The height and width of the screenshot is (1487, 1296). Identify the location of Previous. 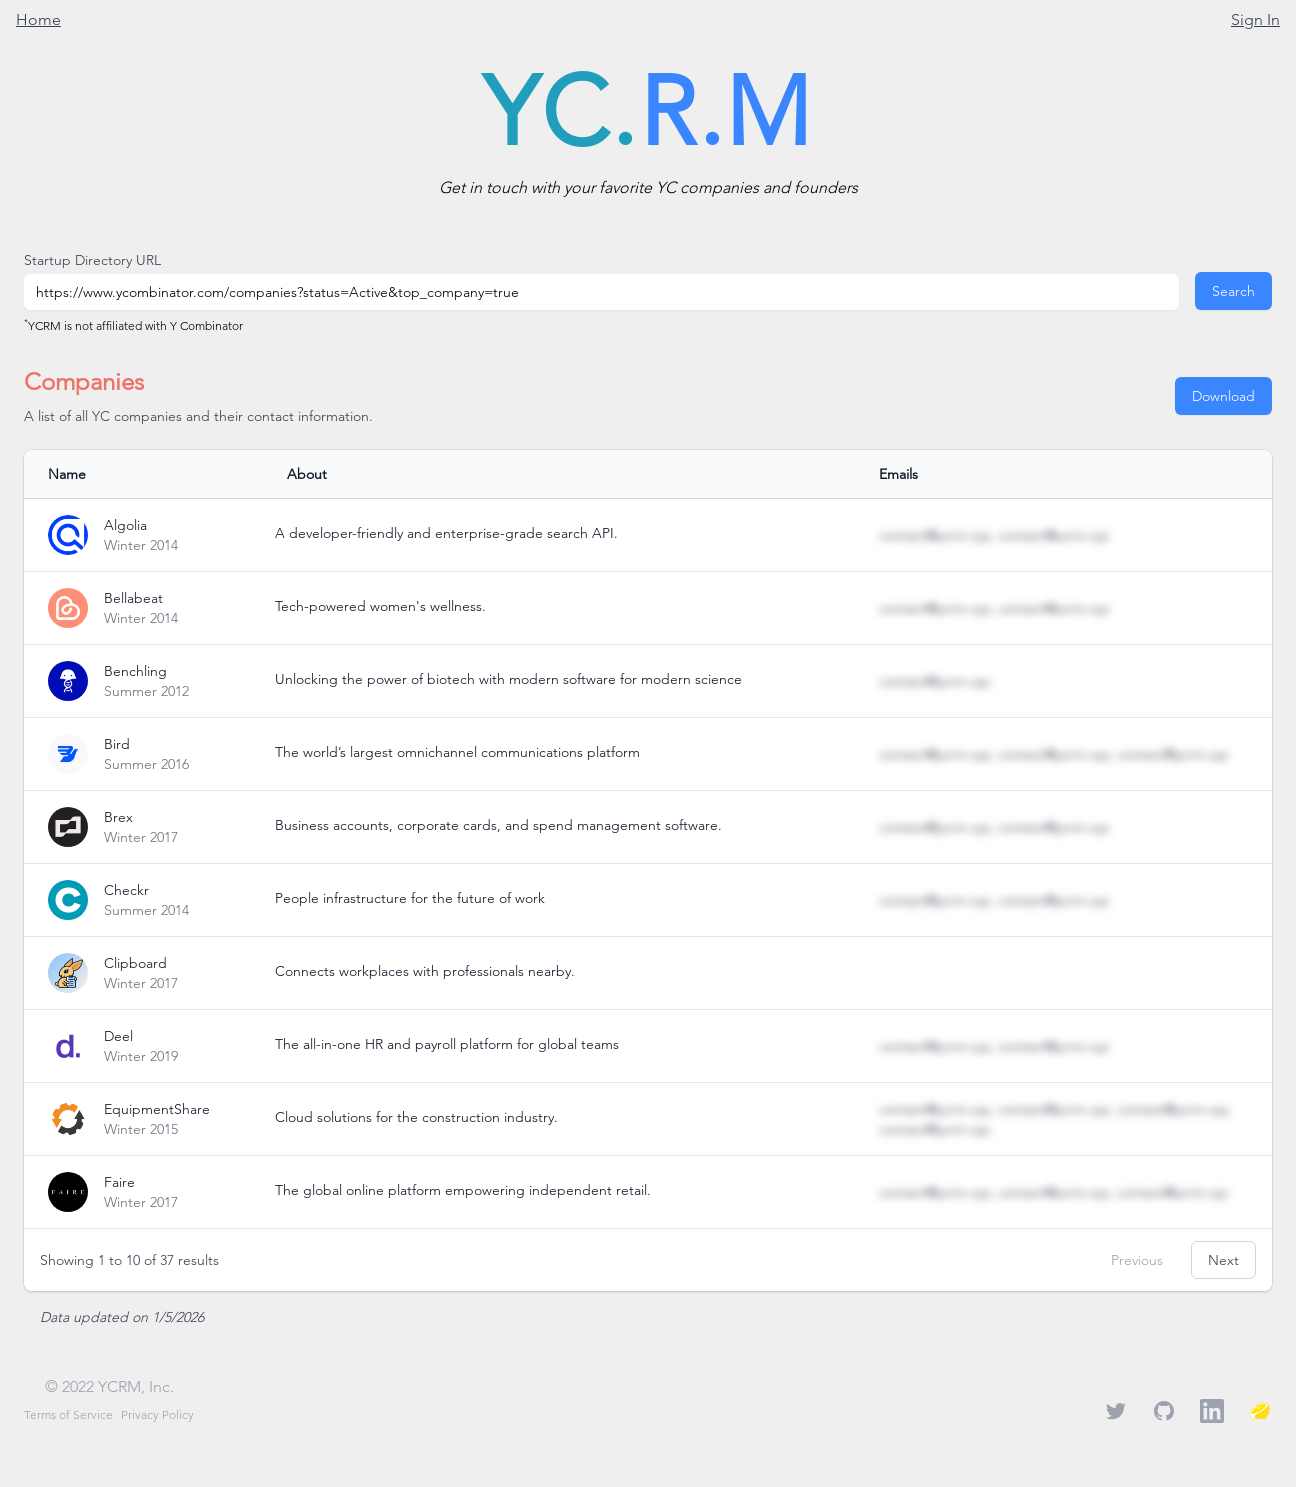
(1137, 1260).